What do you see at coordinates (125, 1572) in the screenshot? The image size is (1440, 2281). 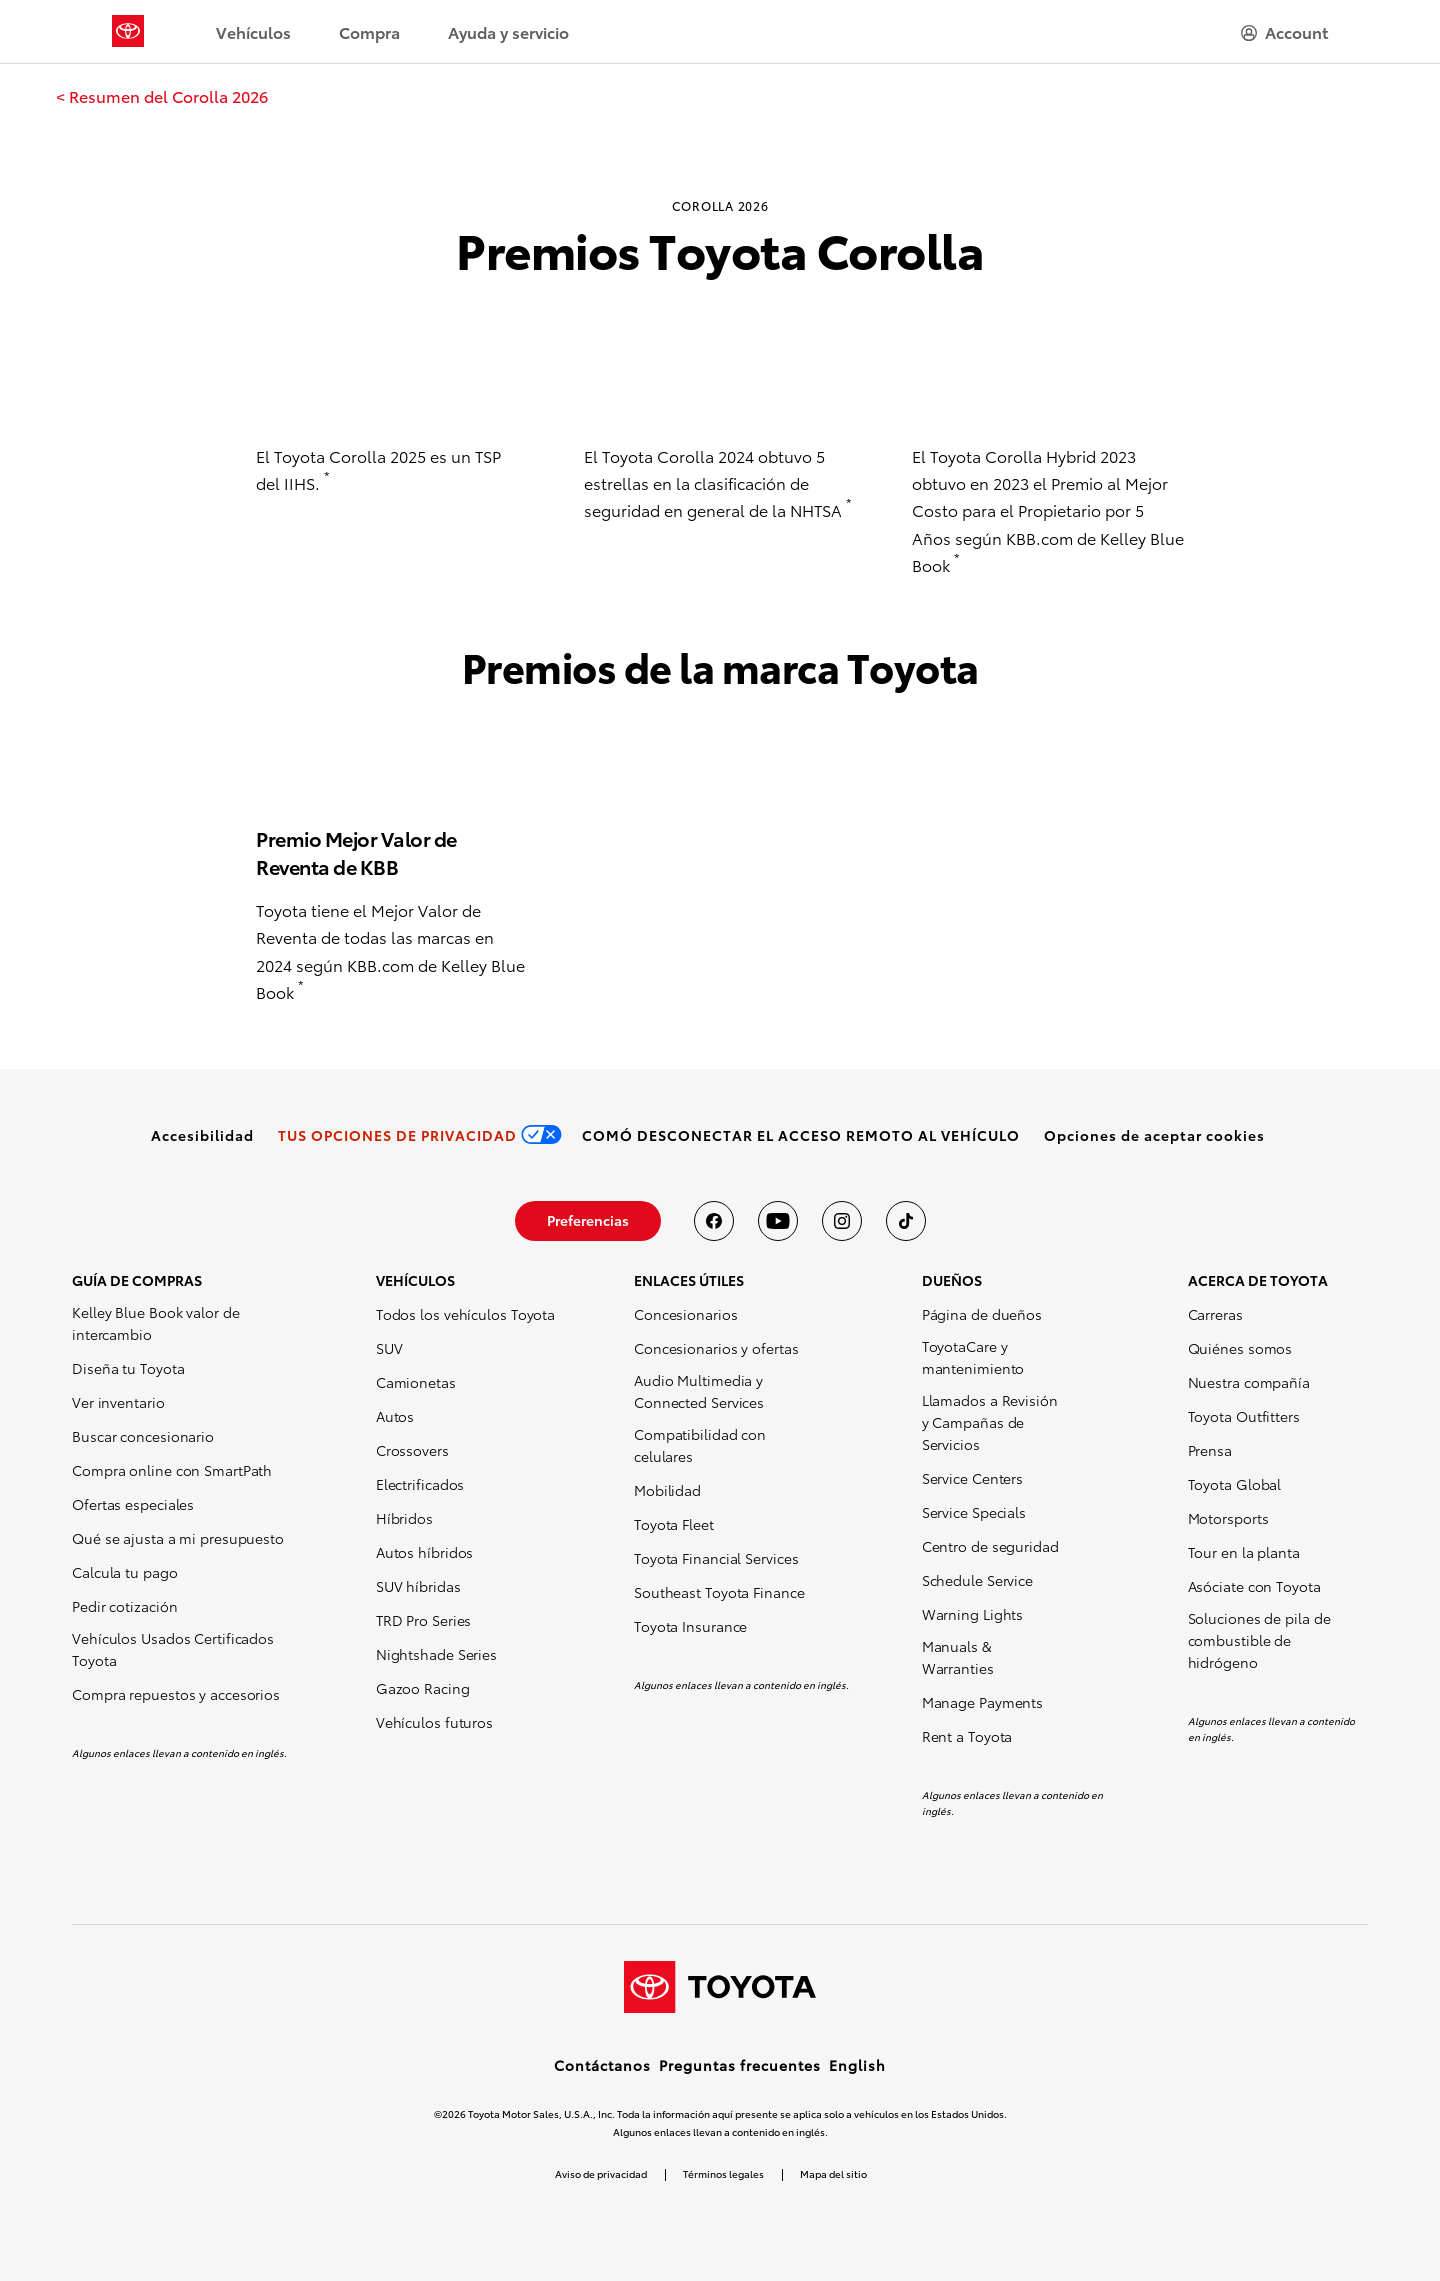 I see `Calcula tu pago` at bounding box center [125, 1572].